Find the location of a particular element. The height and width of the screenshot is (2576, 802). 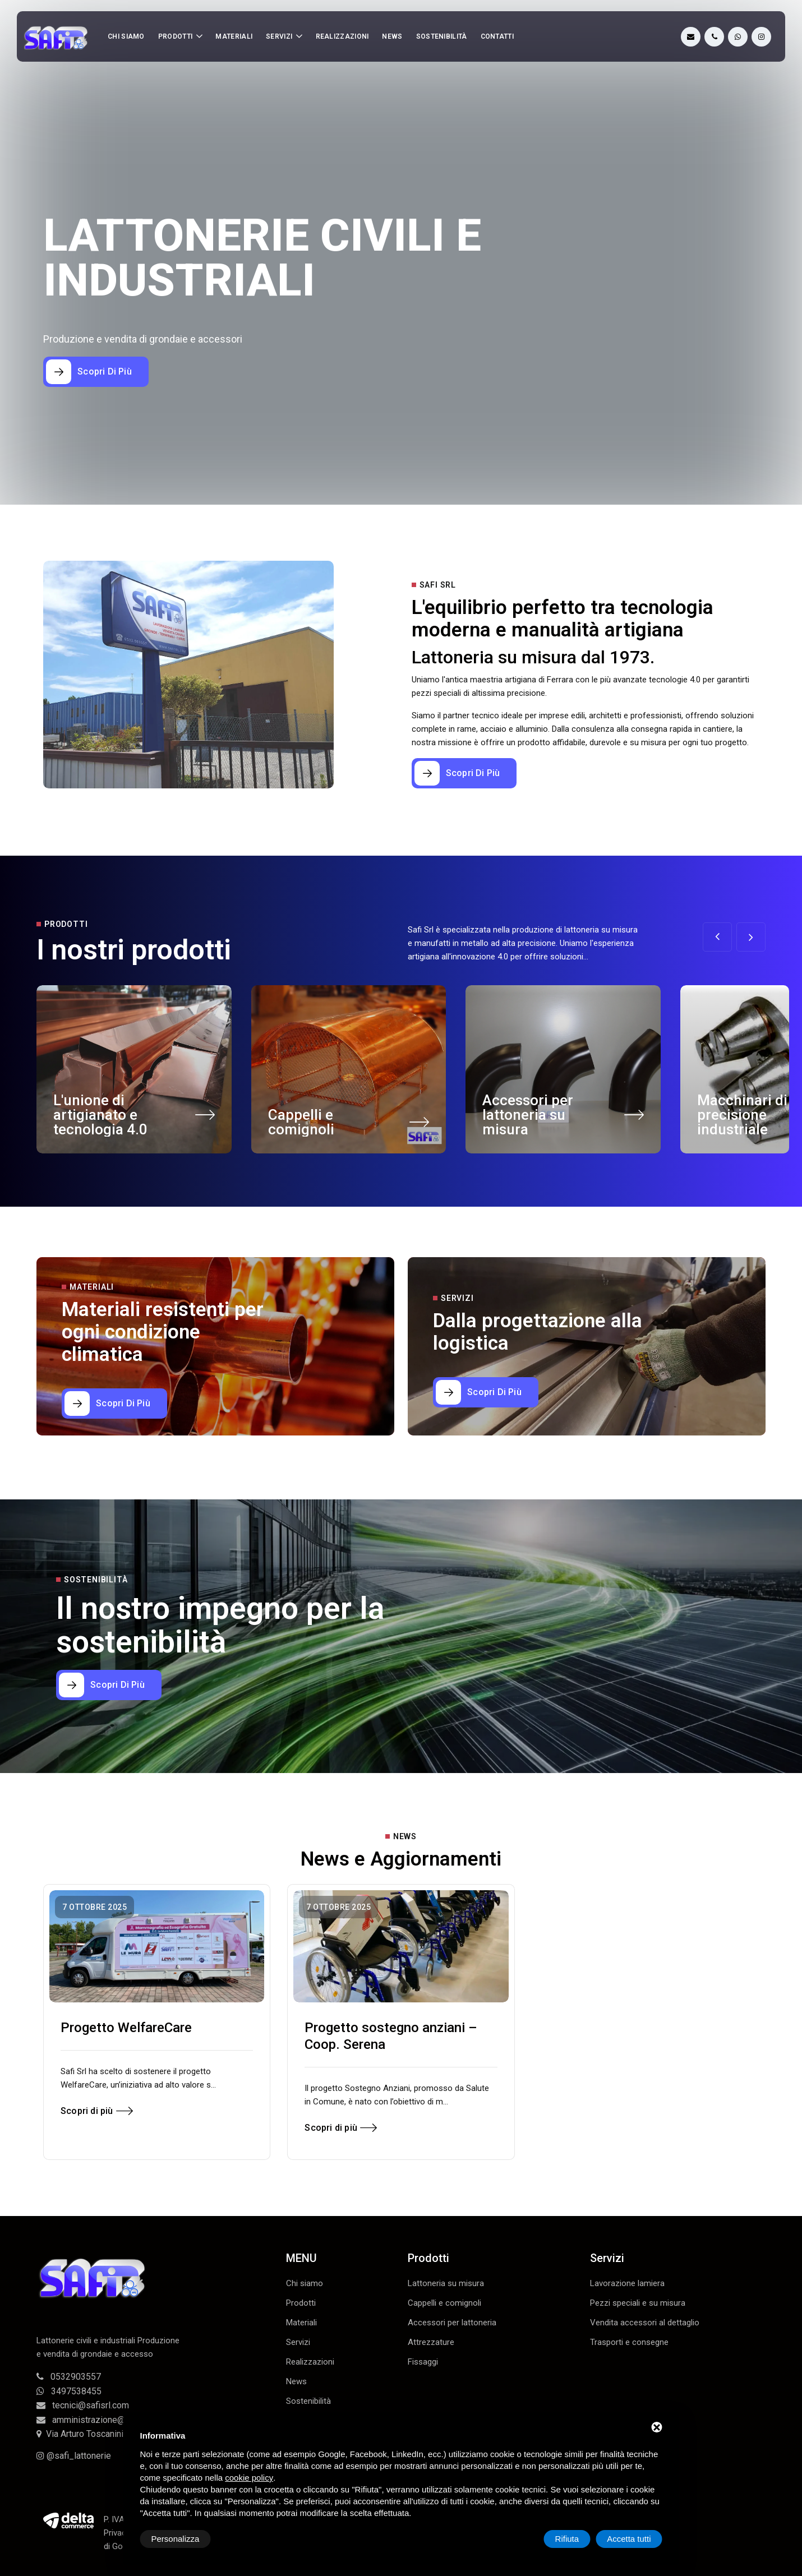

Contatti is located at coordinates (497, 36).